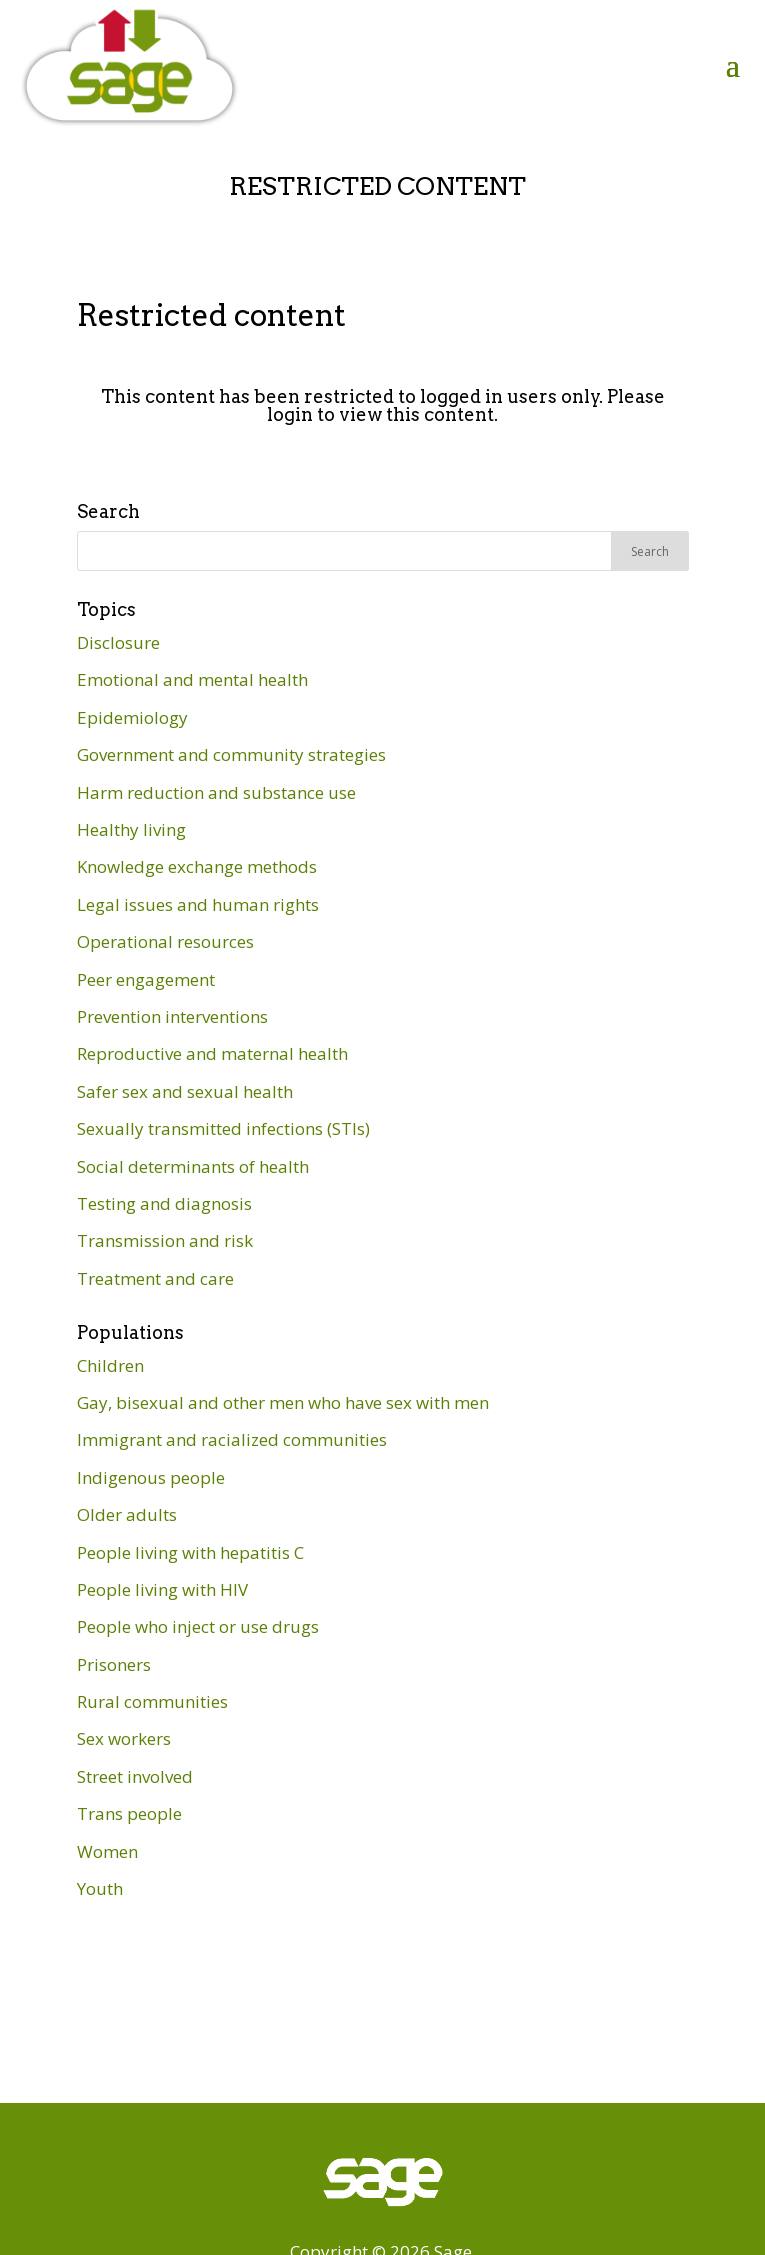 This screenshot has height=2255, width=765. I want to click on People living with hepatitis C, so click(190, 1552).